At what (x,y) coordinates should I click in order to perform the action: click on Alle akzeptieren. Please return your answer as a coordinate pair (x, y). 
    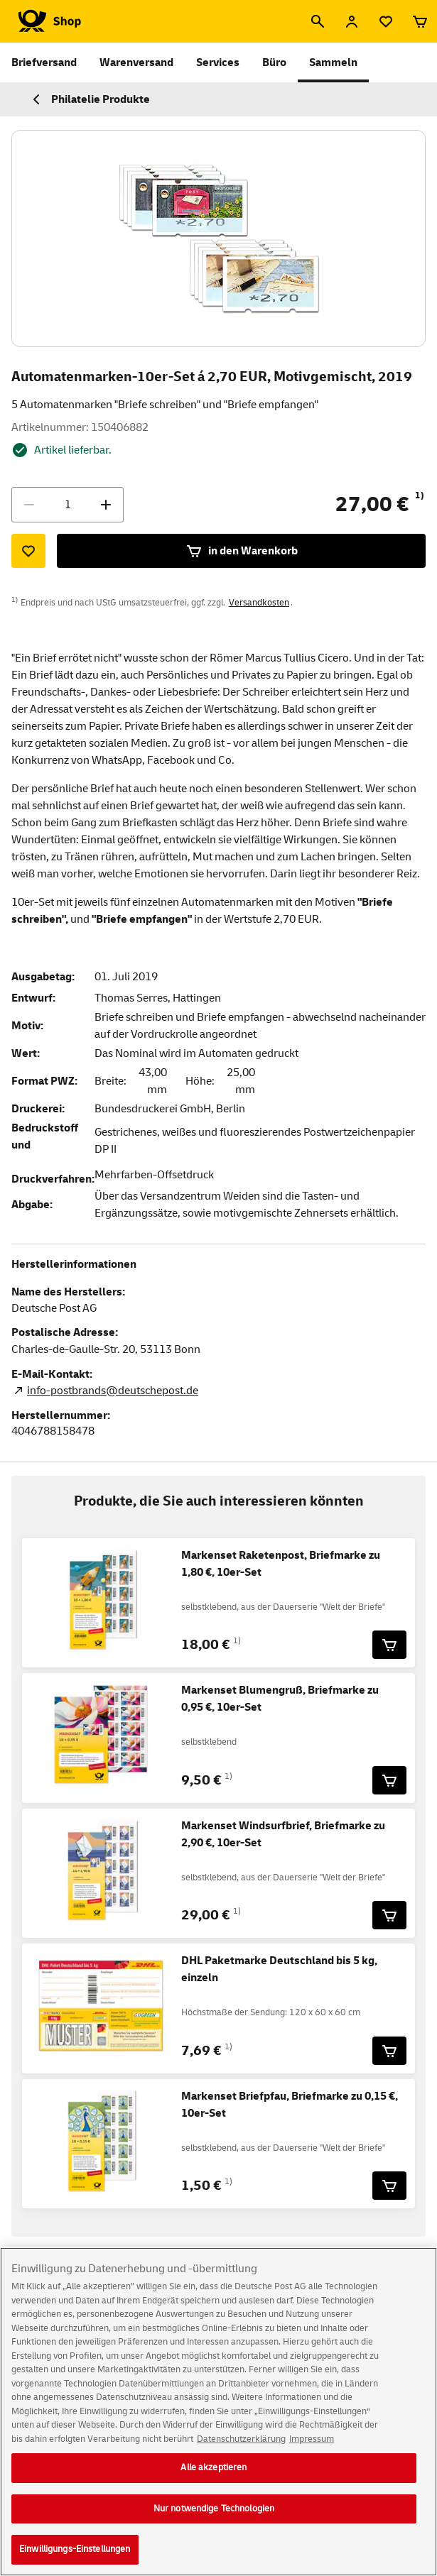
    Looking at the image, I should click on (213, 2476).